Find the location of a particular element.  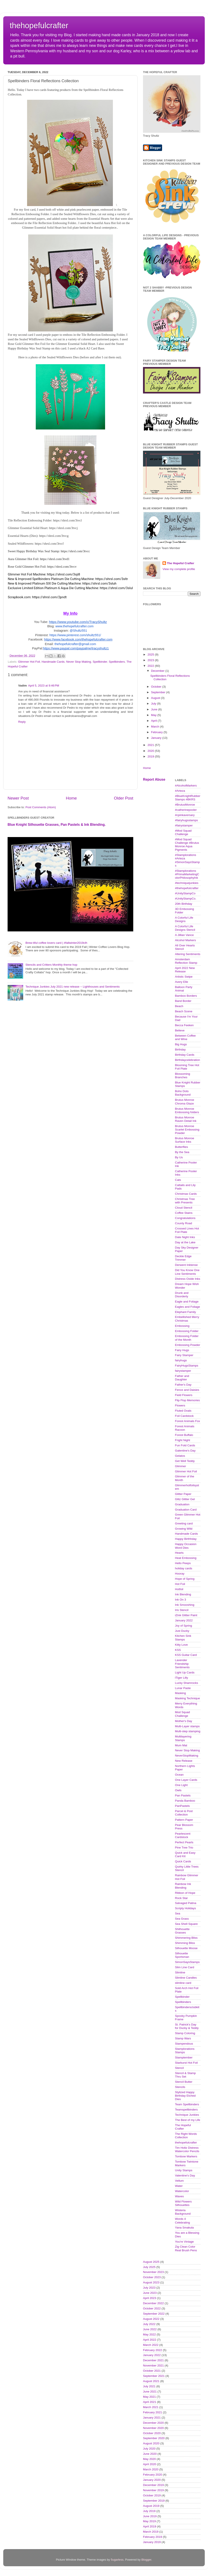

Quick Cards is located at coordinates (183, 1861).